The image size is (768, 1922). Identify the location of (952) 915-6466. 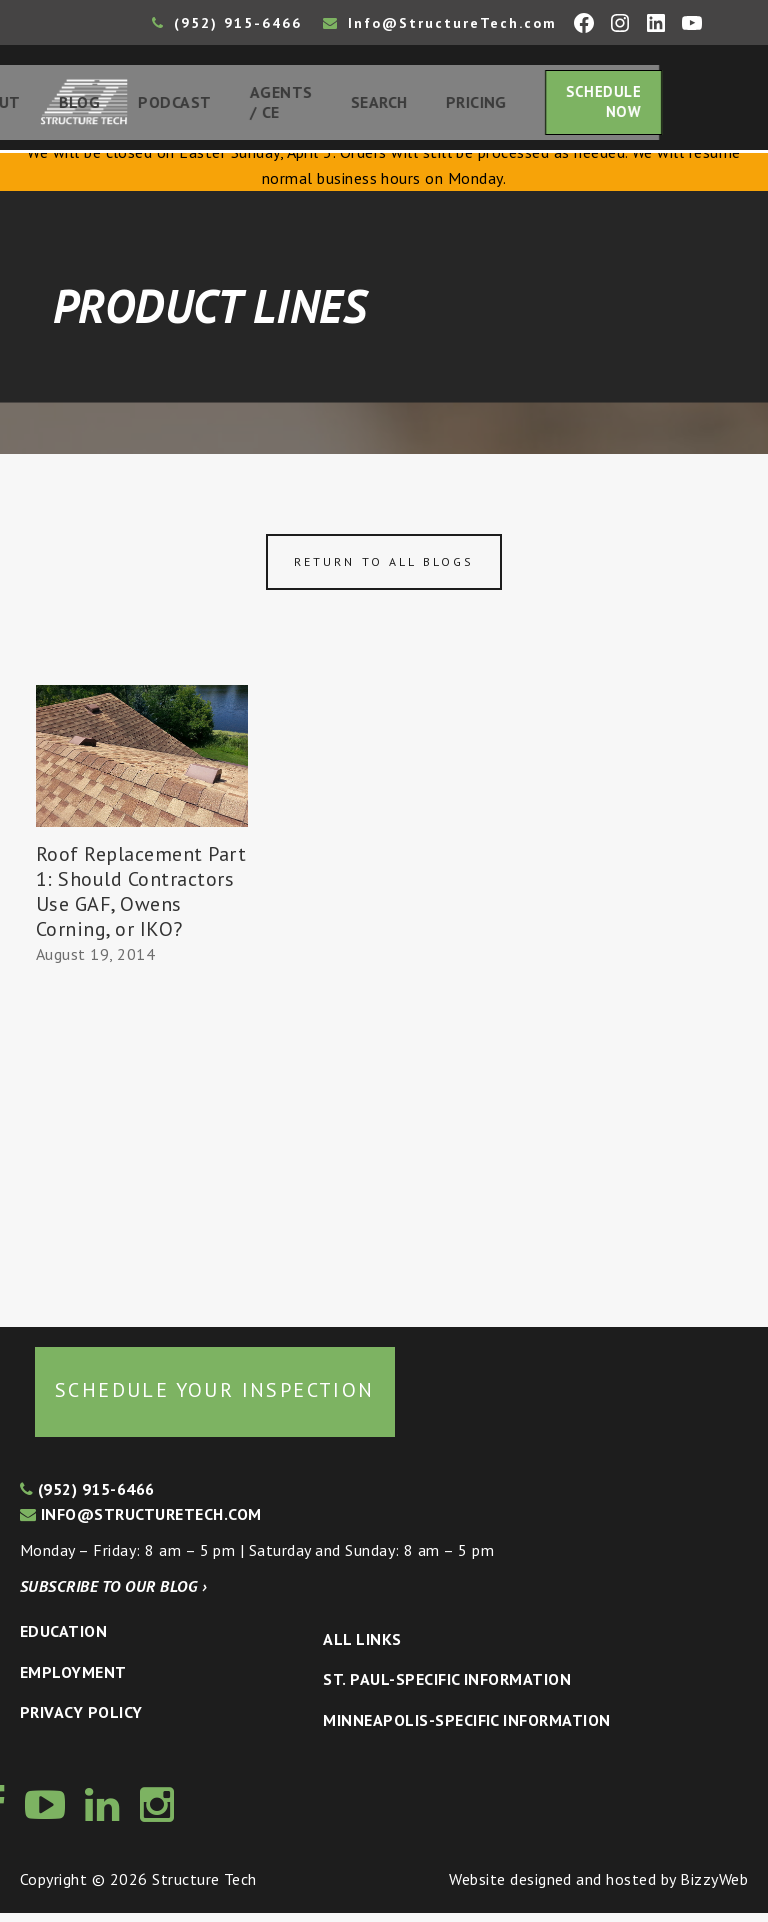
(227, 23).